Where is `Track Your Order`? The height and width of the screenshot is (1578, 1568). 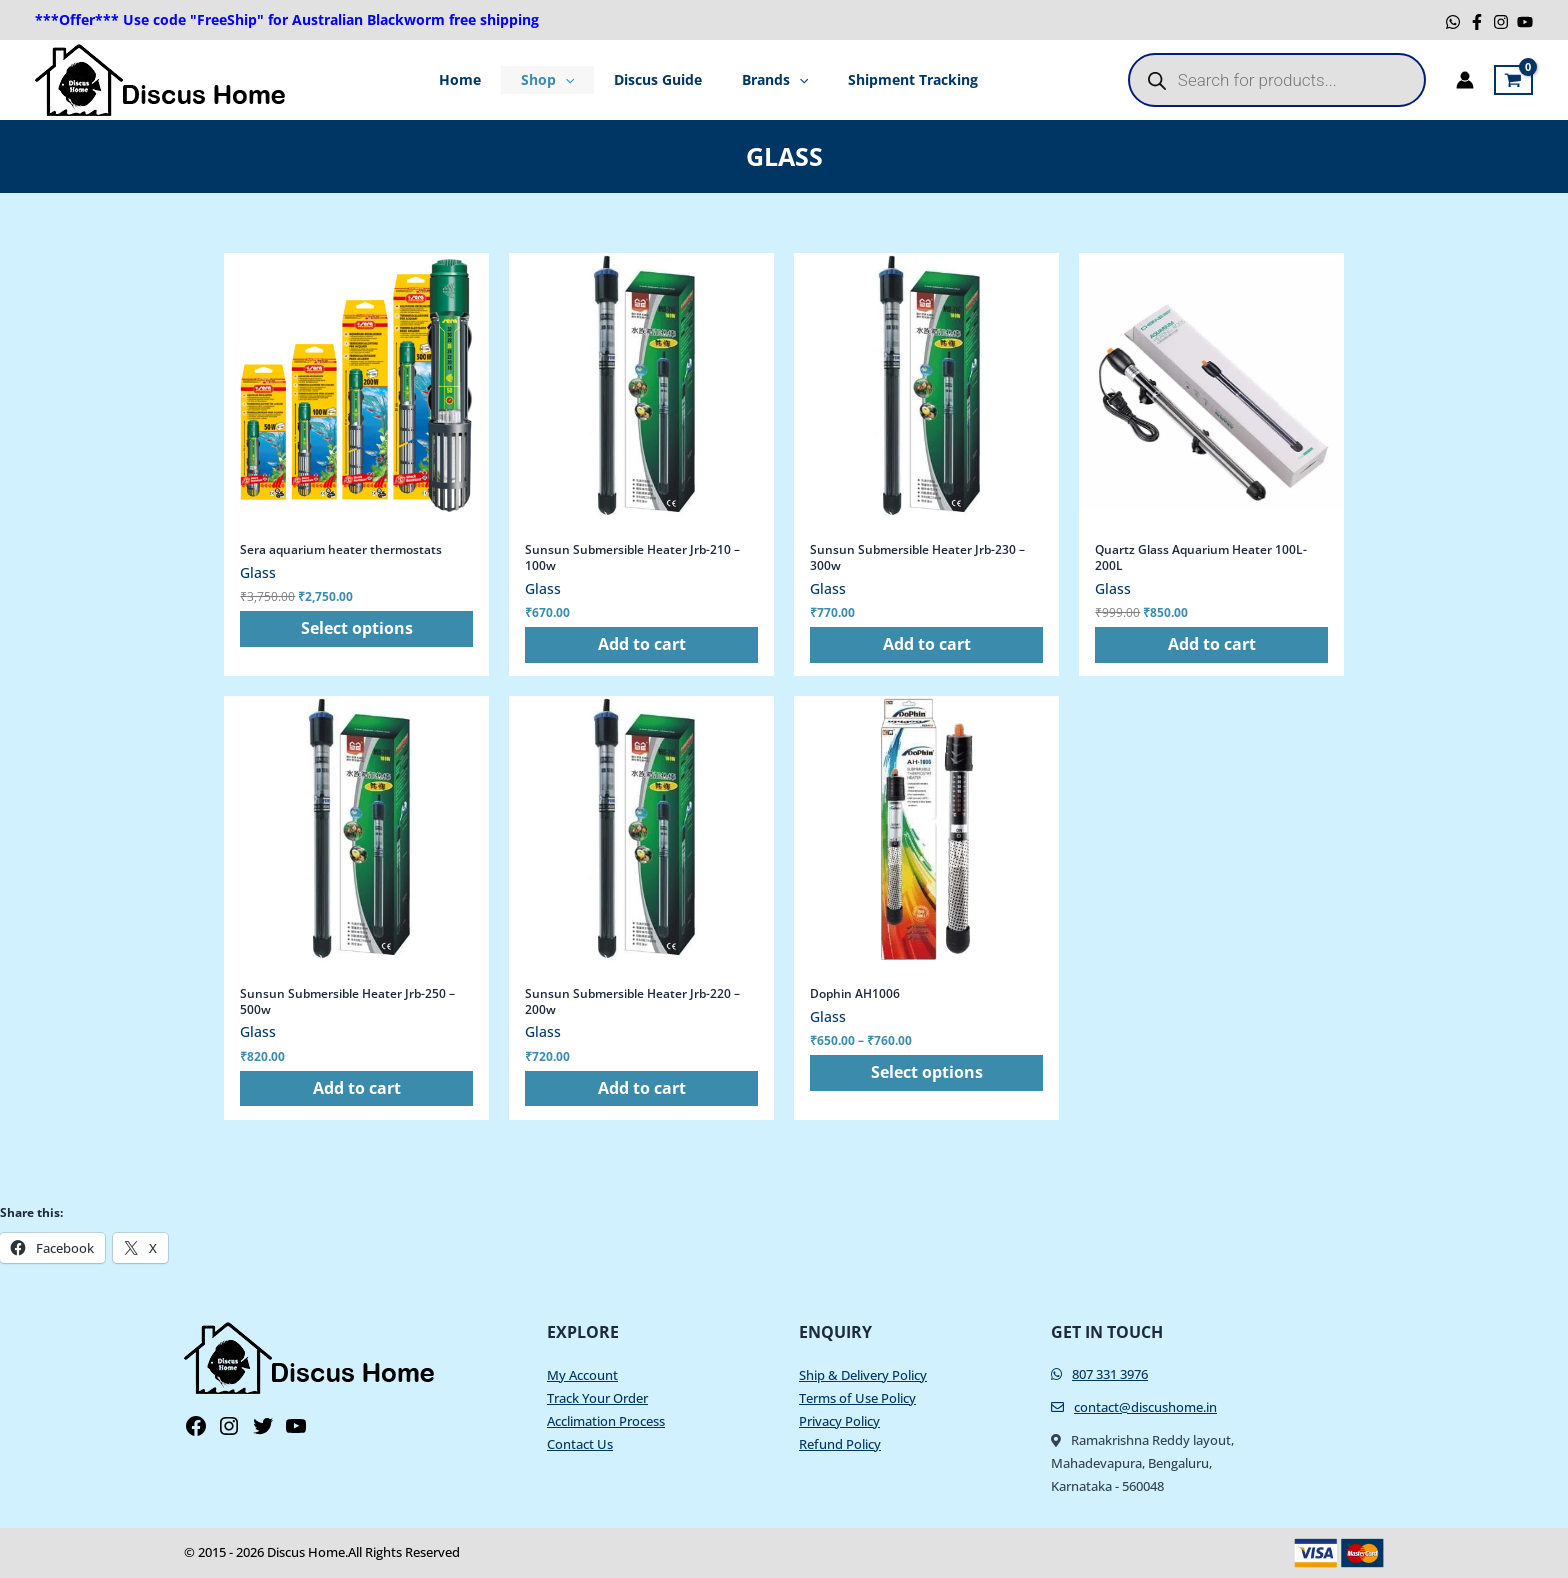
Track Your Order is located at coordinates (597, 1398).